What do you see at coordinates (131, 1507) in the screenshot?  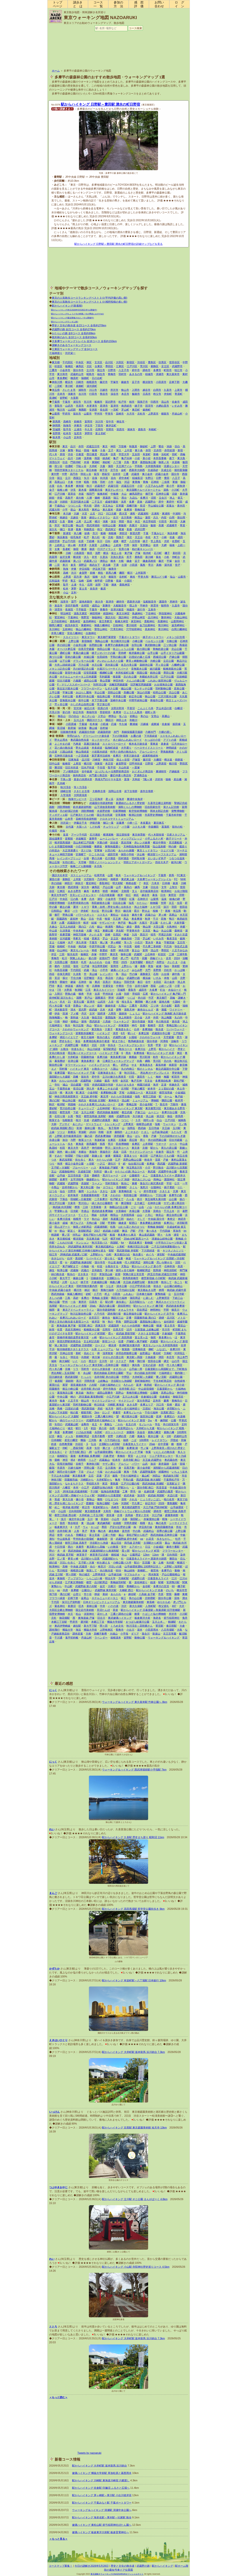 I see `東京都武蔵野市` at bounding box center [131, 1507].